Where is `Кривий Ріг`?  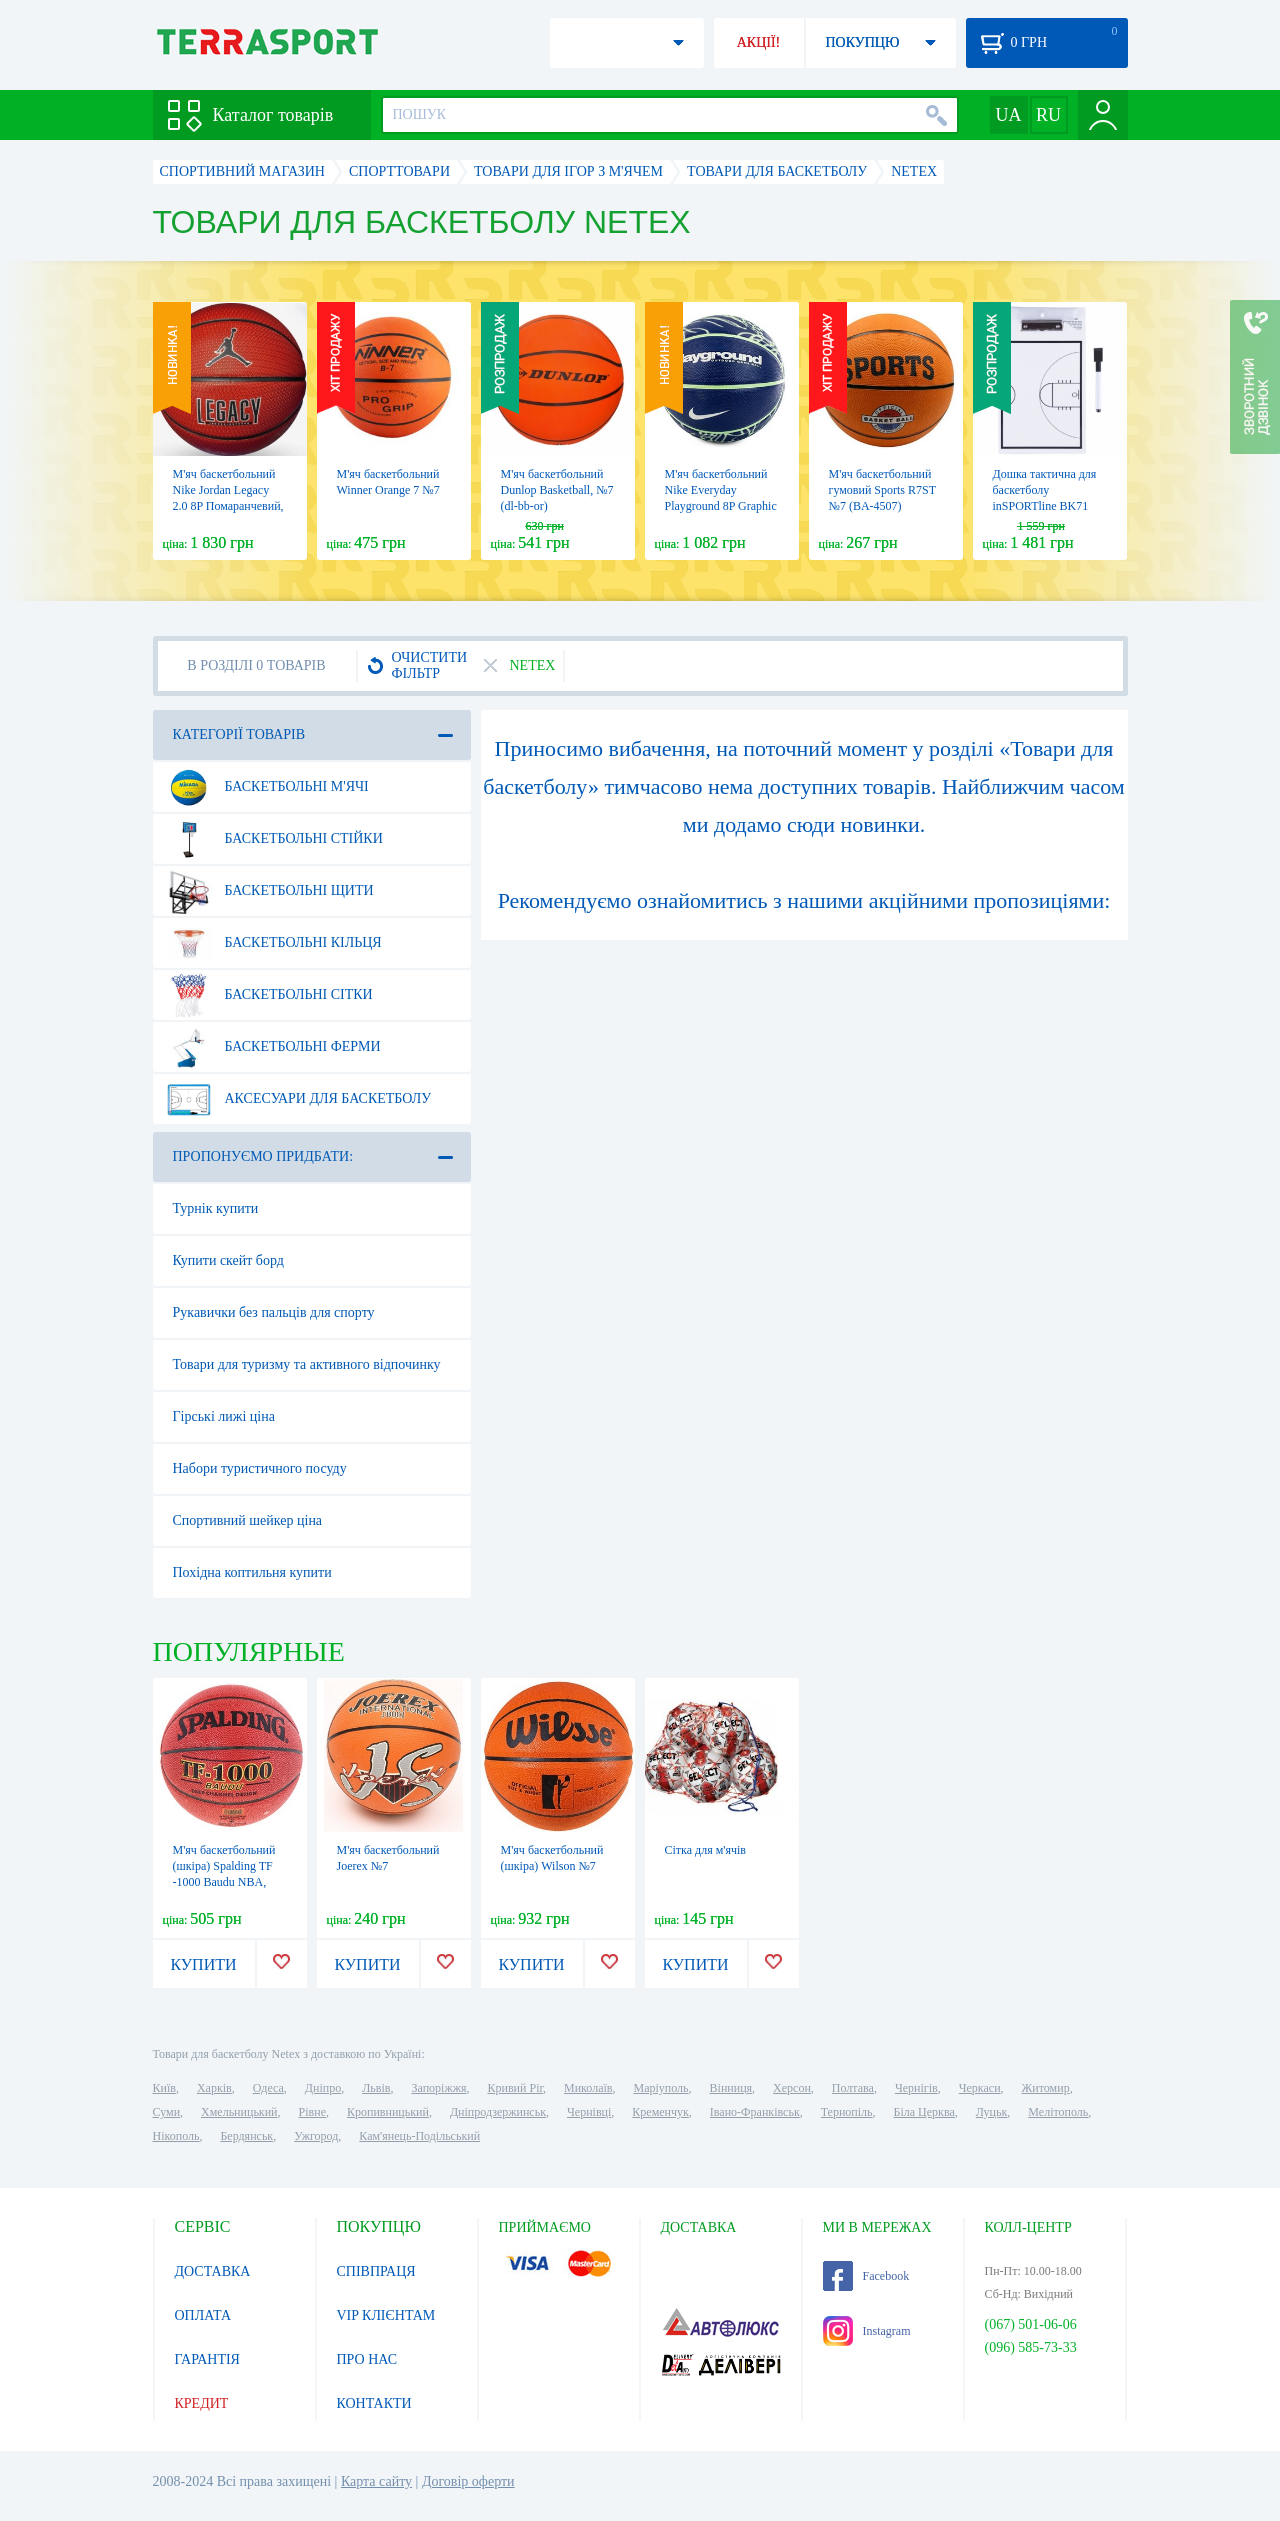
Кривий Ріг is located at coordinates (516, 2088).